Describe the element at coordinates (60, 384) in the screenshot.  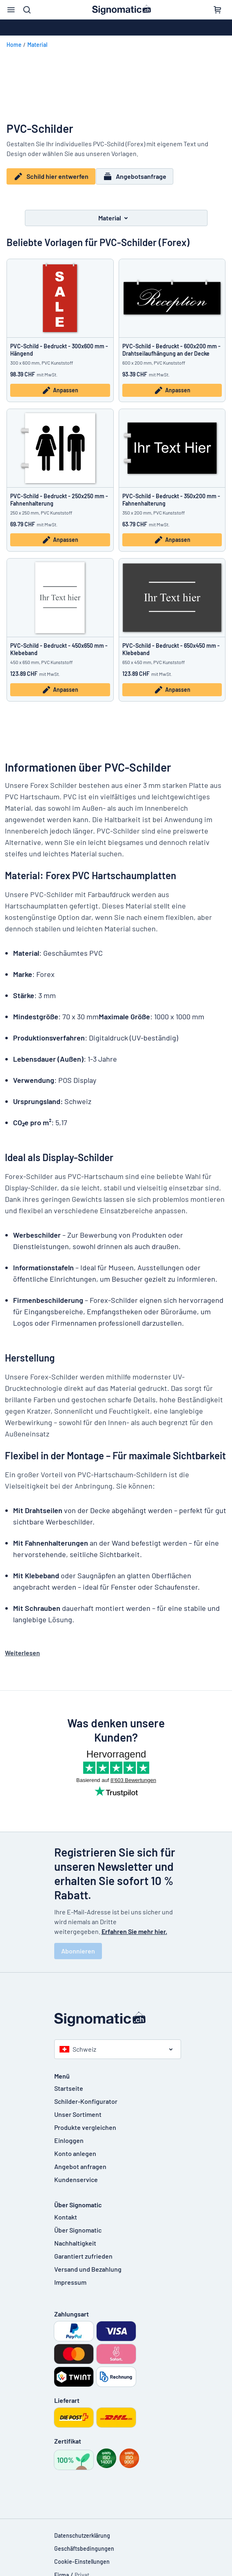
I see `Anpassen` at that location.